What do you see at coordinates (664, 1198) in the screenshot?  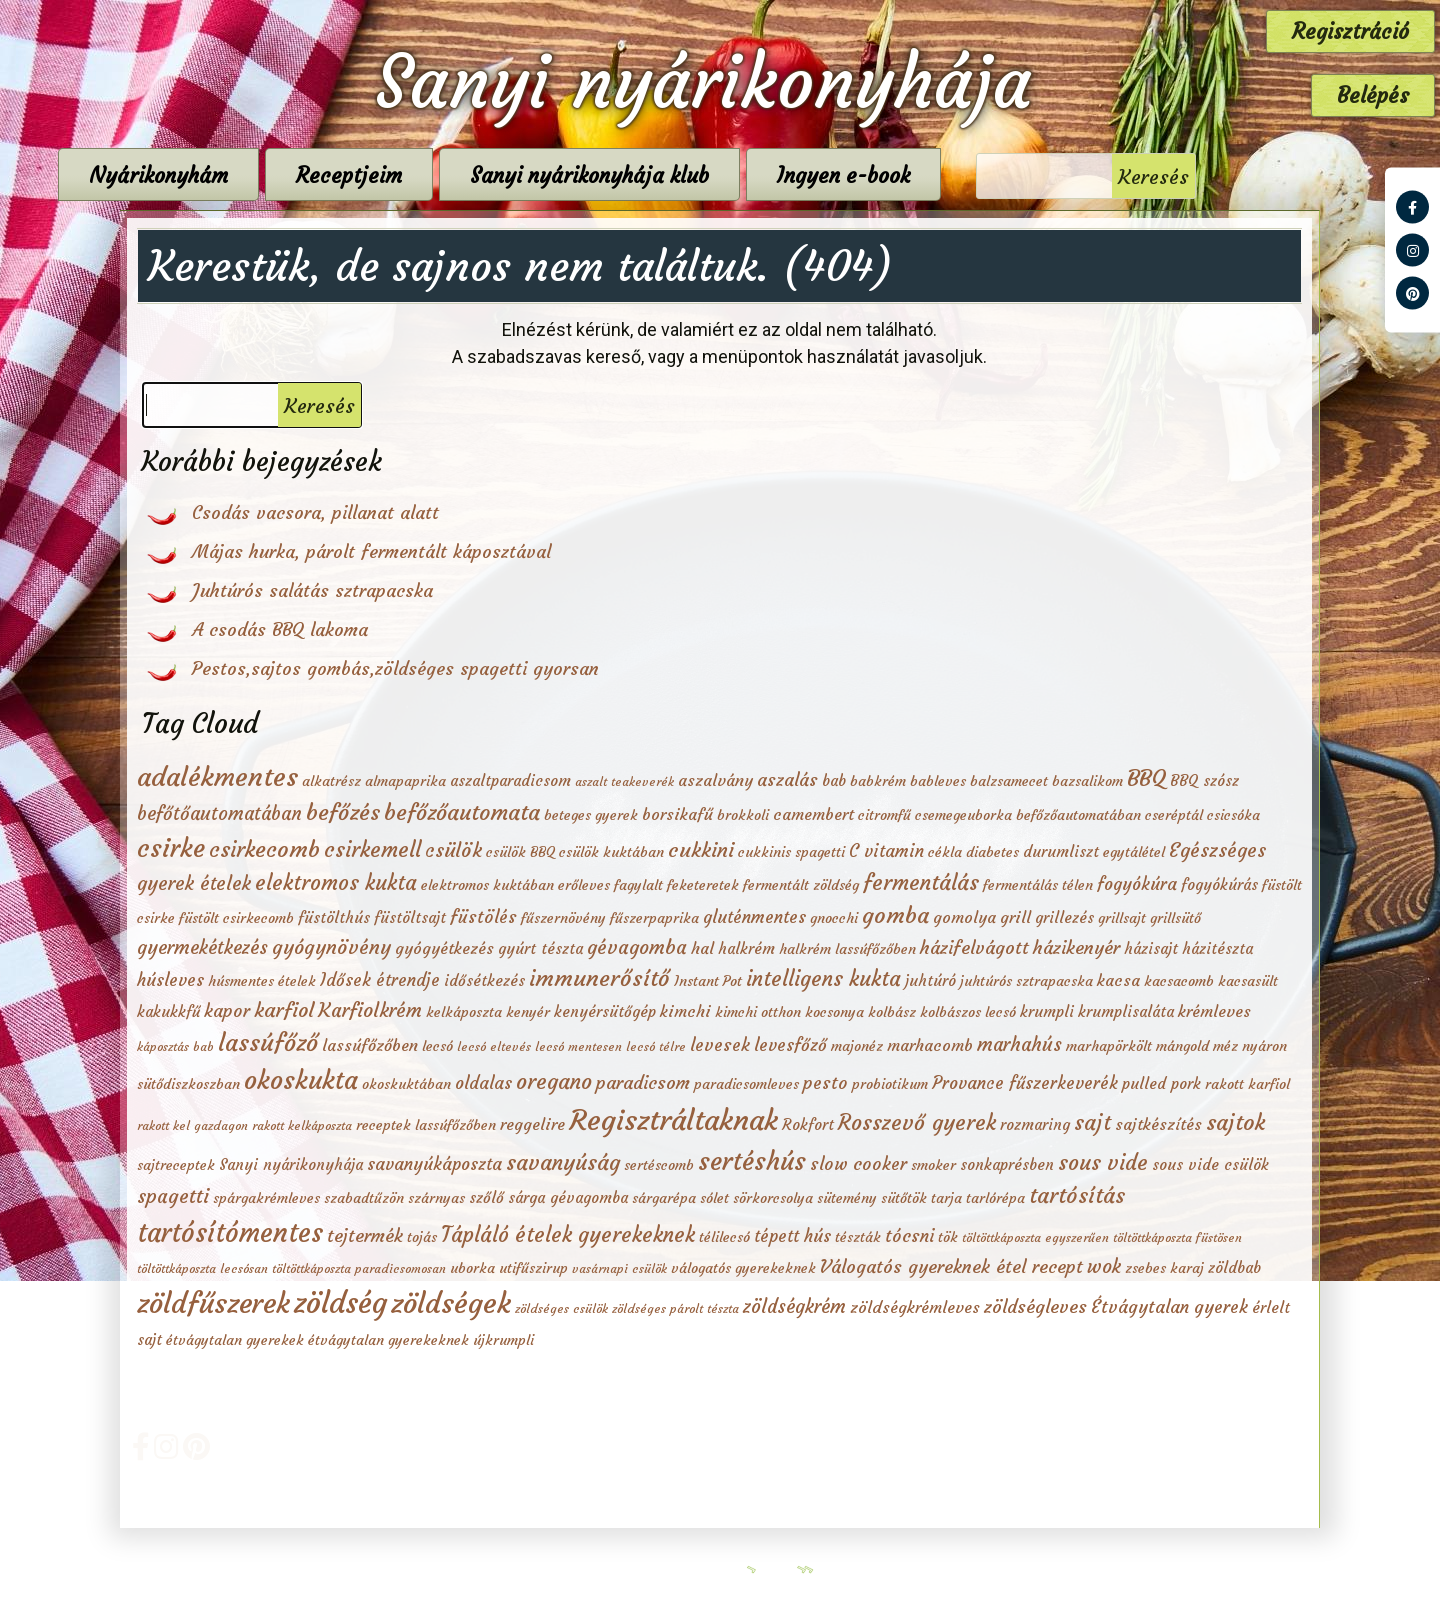 I see `sárgarépa [sárgarépa (2 elem)]` at bounding box center [664, 1198].